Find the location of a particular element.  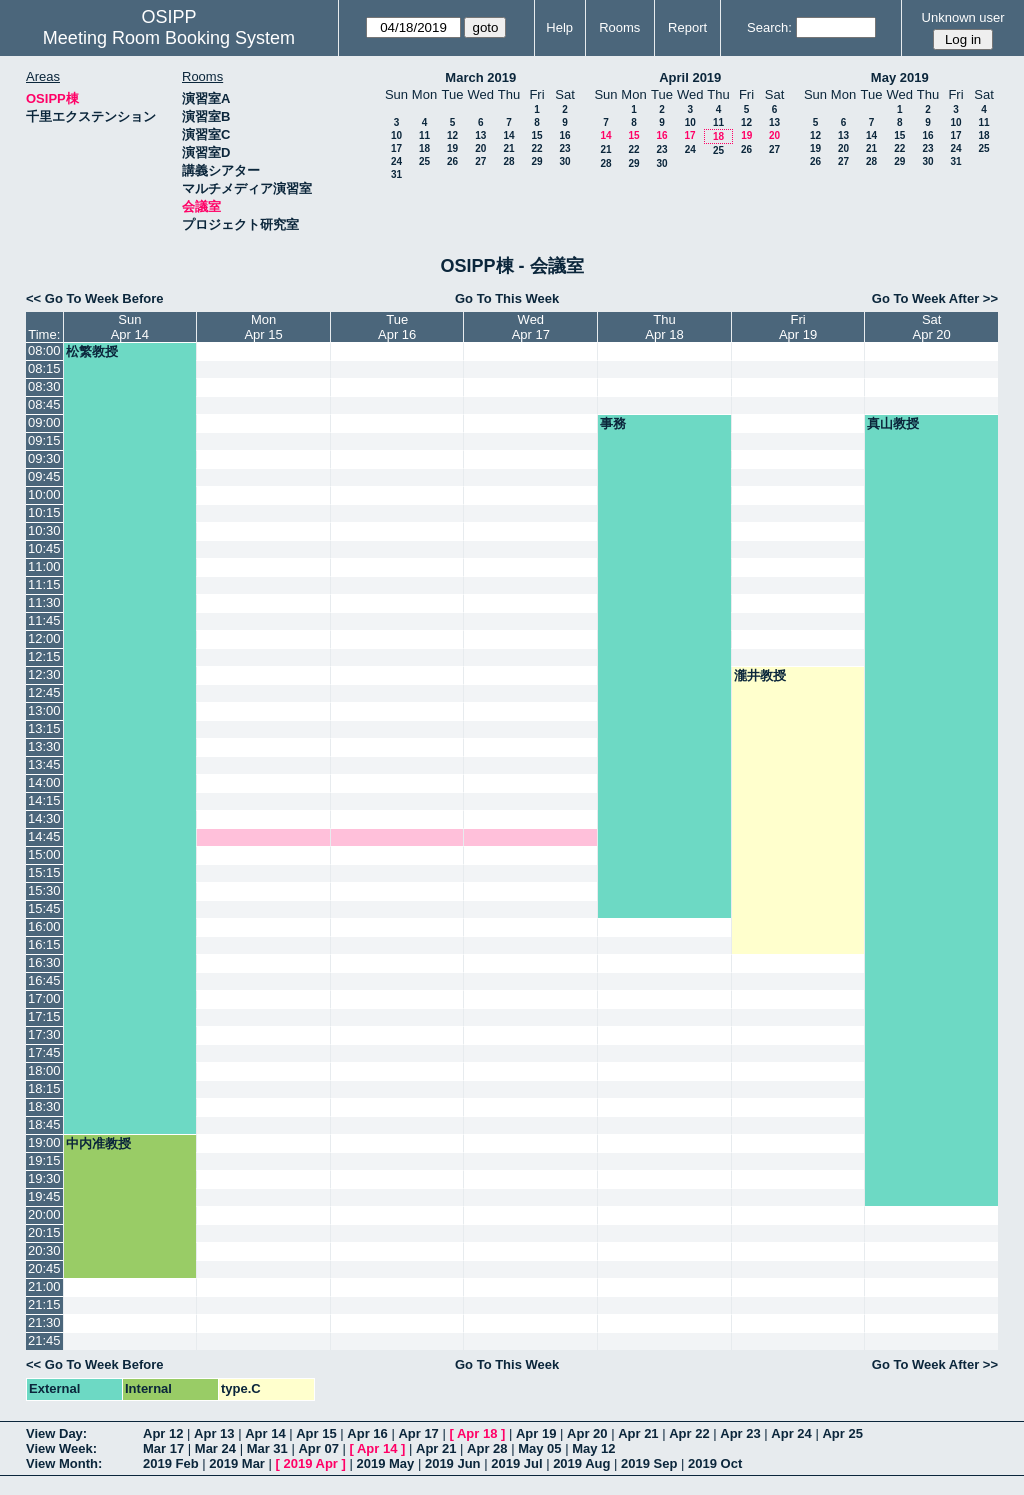

12:30 is located at coordinates (44, 674).